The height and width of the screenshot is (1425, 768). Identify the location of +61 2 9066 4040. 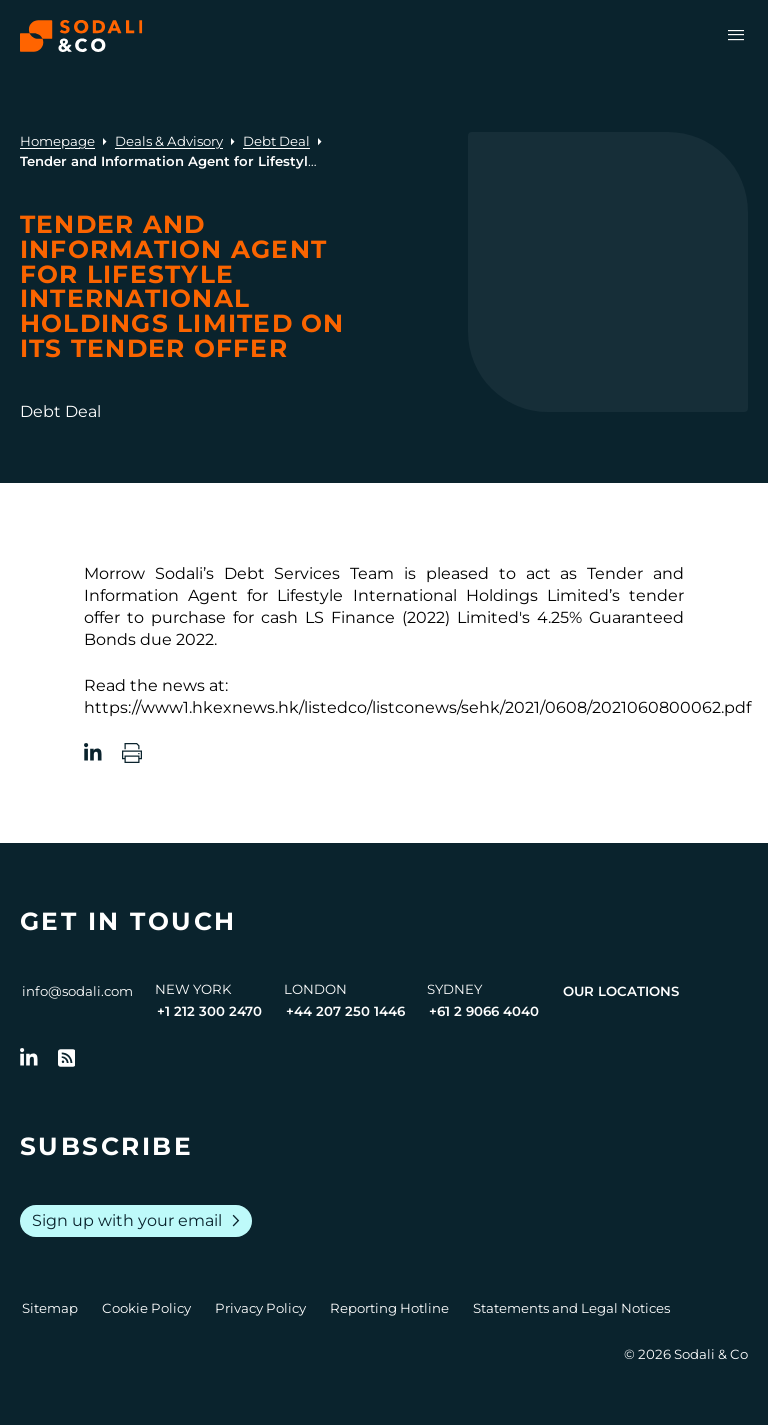
(484, 1011).